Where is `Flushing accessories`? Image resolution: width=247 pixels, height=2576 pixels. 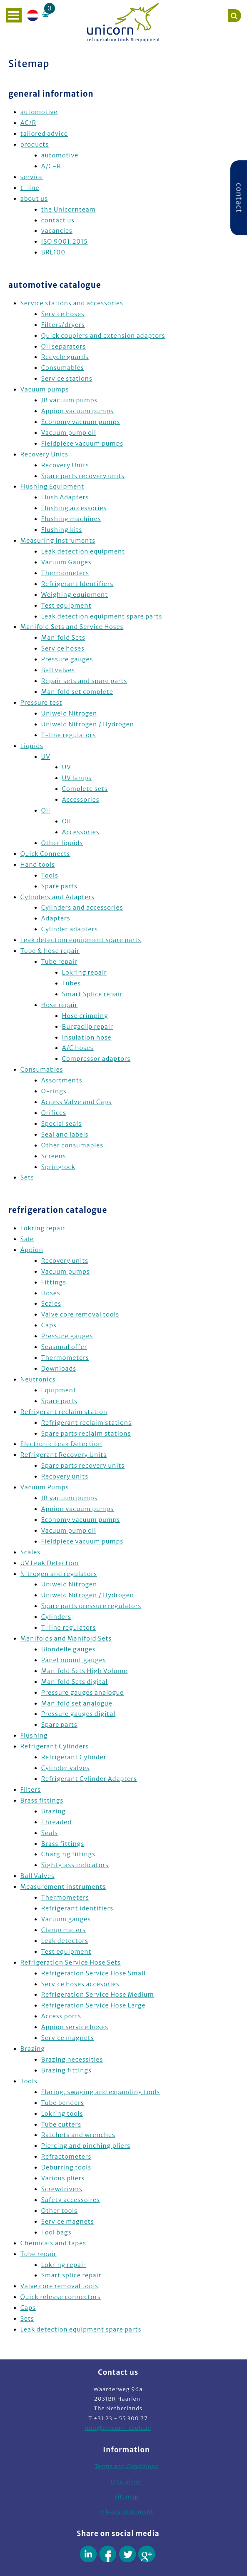 Flushing accessories is located at coordinates (74, 508).